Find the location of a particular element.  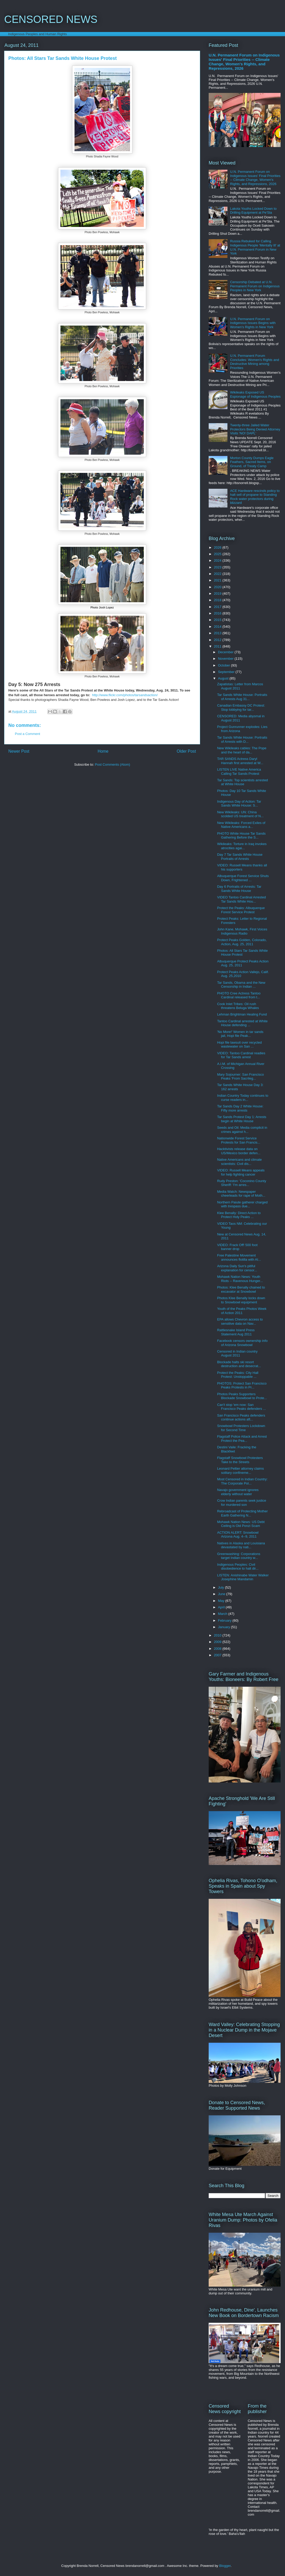

Censorship Debated at U.N. Permanent Forum on Indigenous Peoples in New York is located at coordinates (255, 286).